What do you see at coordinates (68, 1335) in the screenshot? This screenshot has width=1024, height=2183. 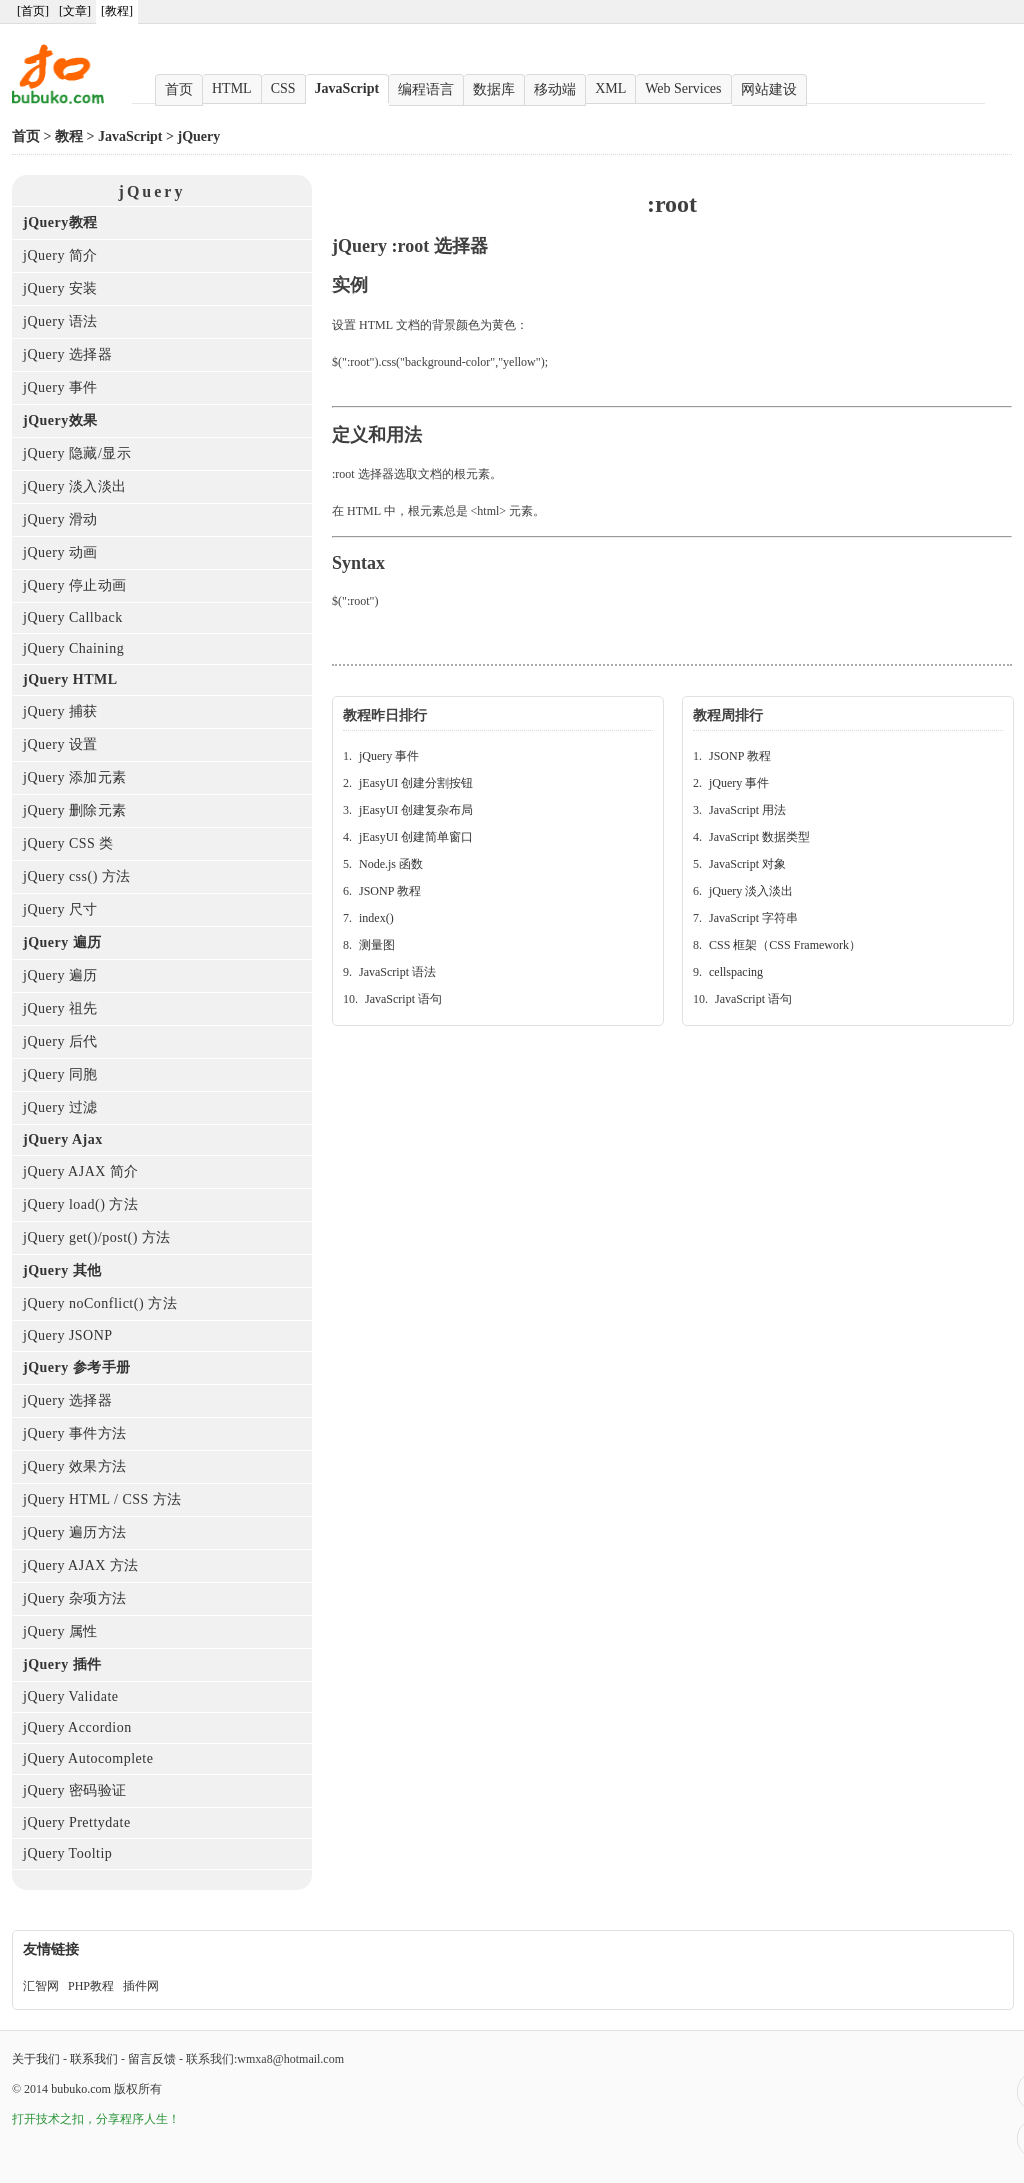 I see `jQuery JSONP` at bounding box center [68, 1335].